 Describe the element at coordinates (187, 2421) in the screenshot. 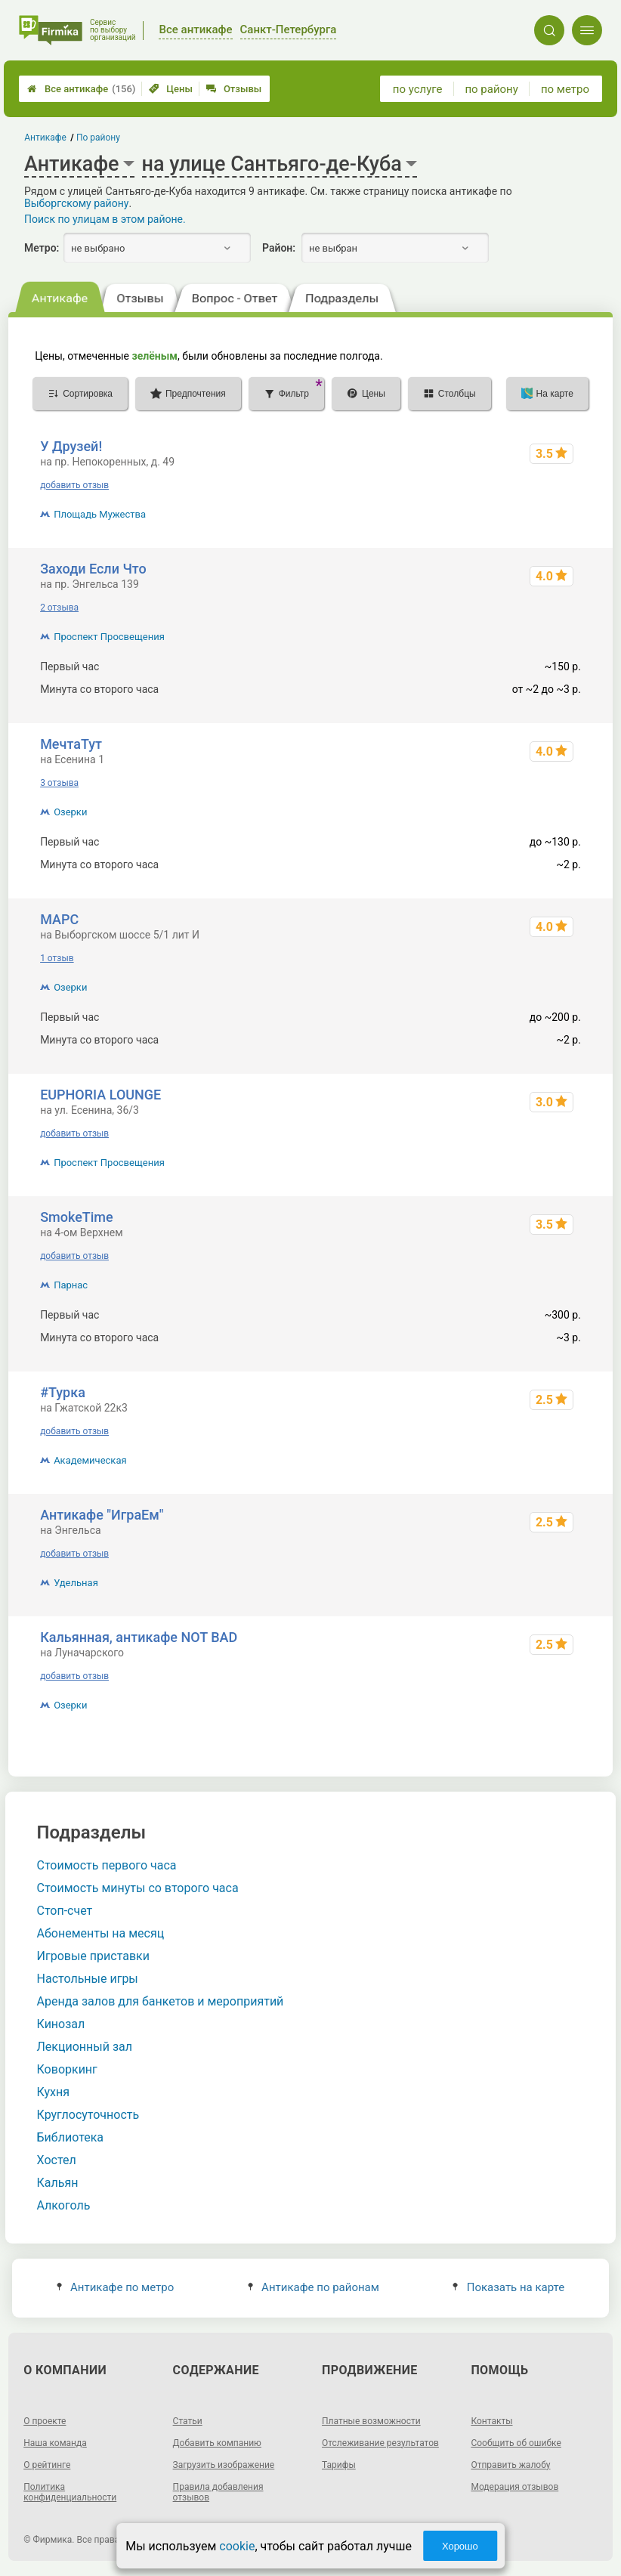

I see `Статьи` at that location.